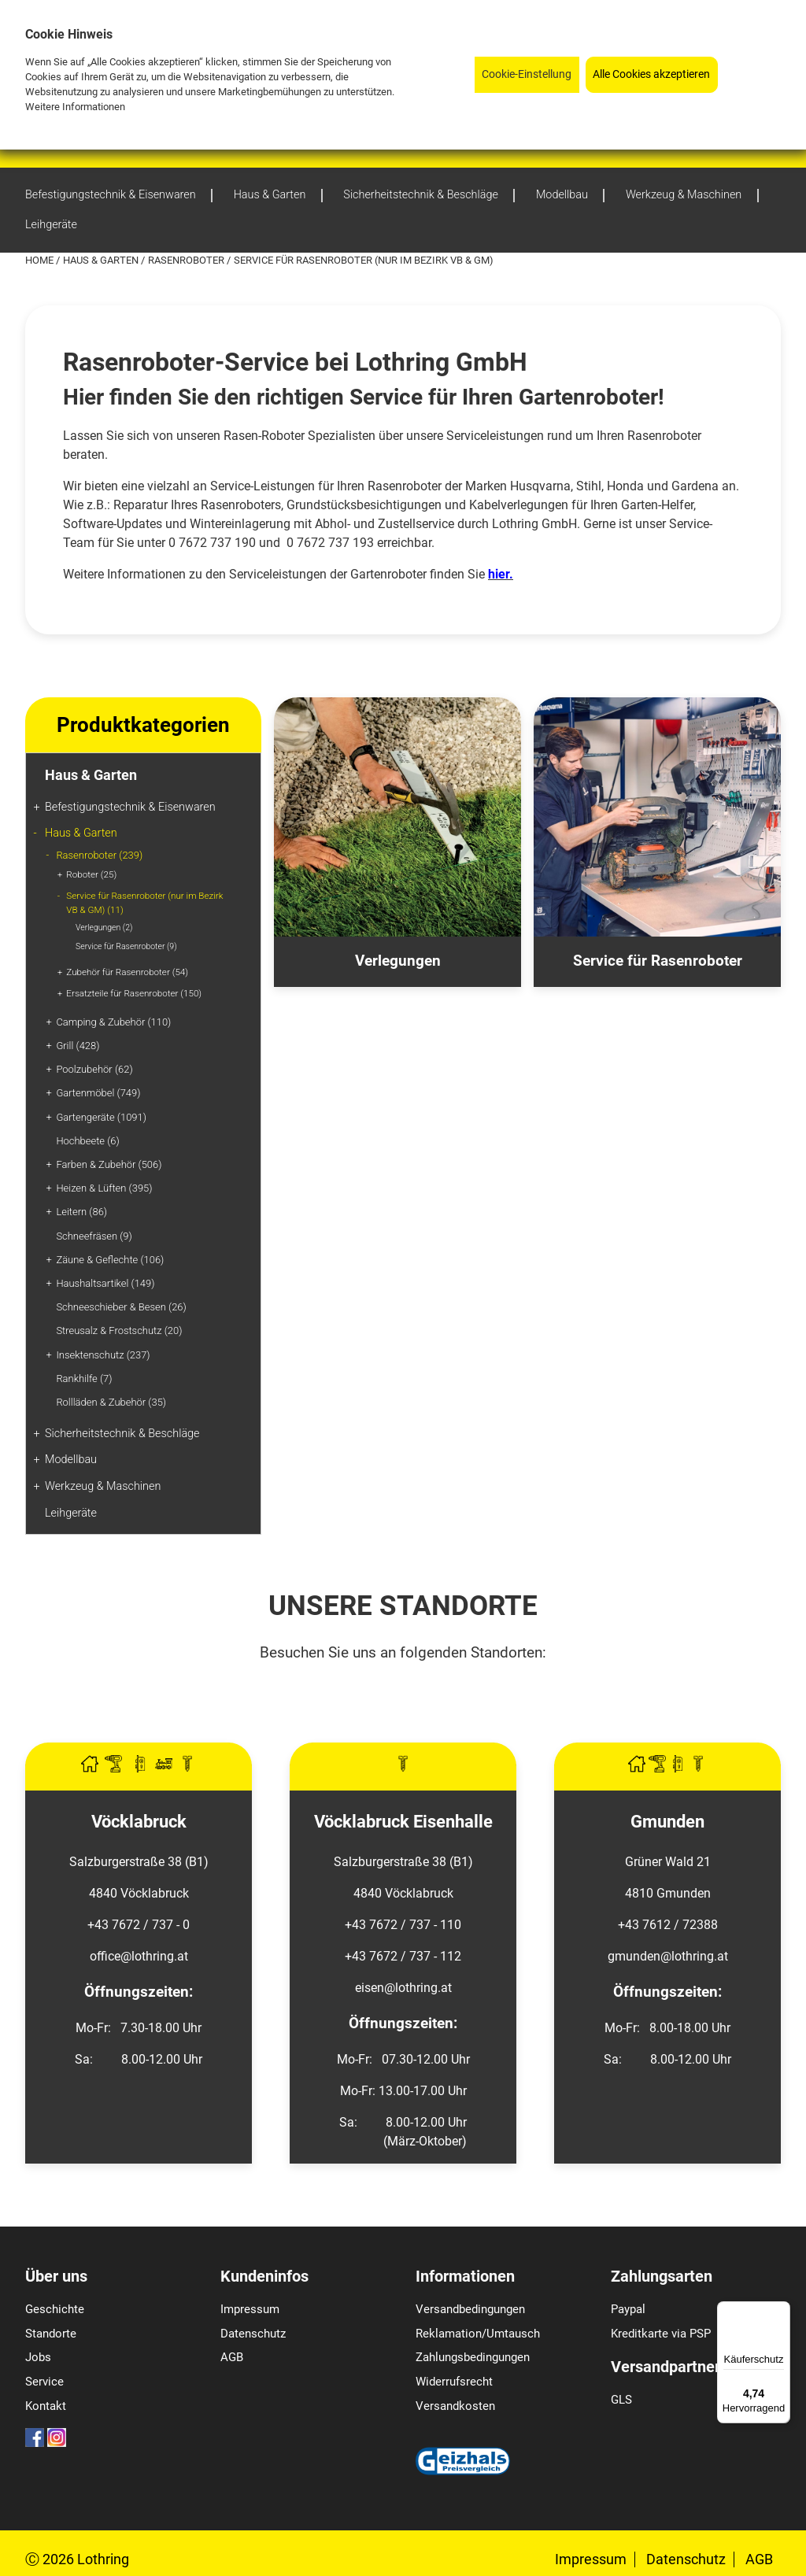  What do you see at coordinates (249, 2309) in the screenshot?
I see `Impressum` at bounding box center [249, 2309].